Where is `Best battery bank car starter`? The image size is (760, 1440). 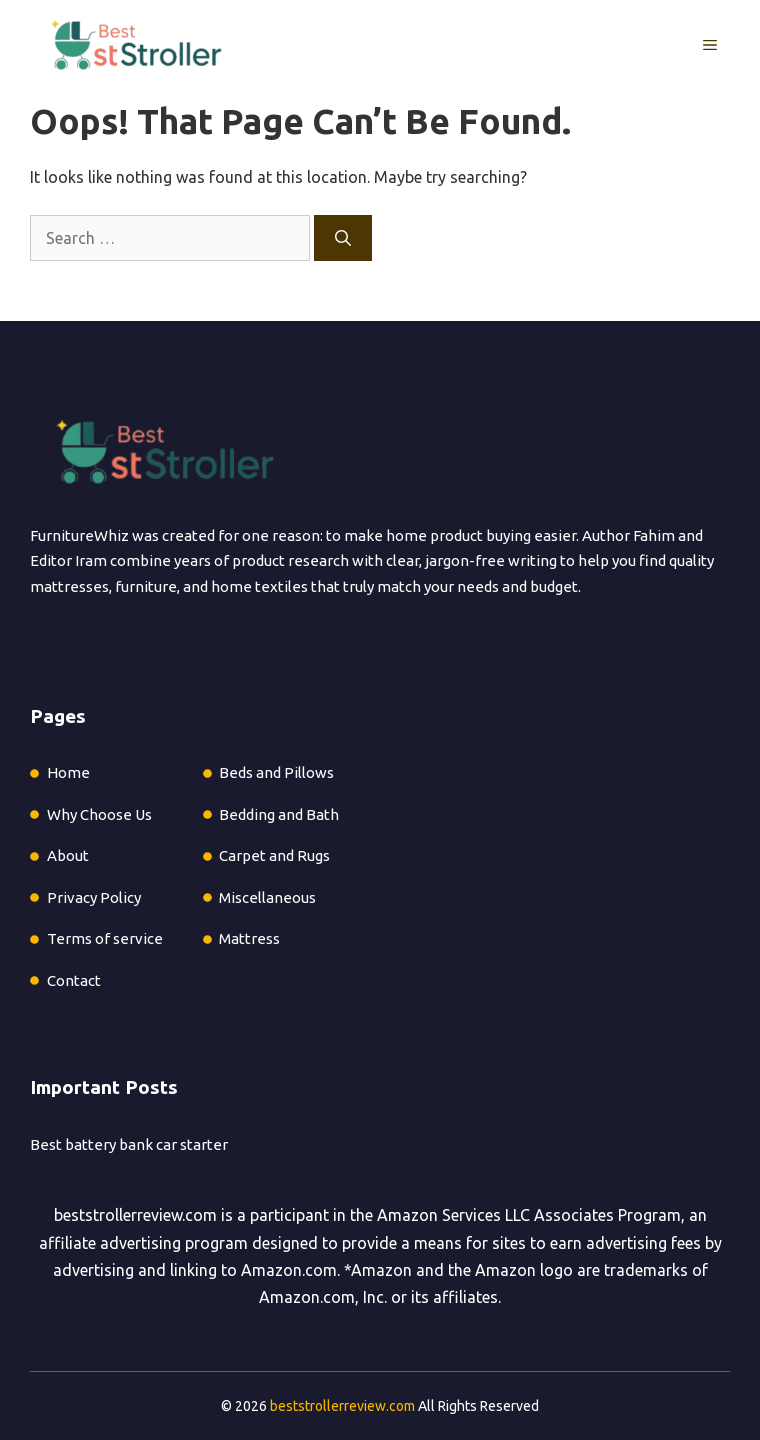
Best battery bank car starter is located at coordinates (129, 1144).